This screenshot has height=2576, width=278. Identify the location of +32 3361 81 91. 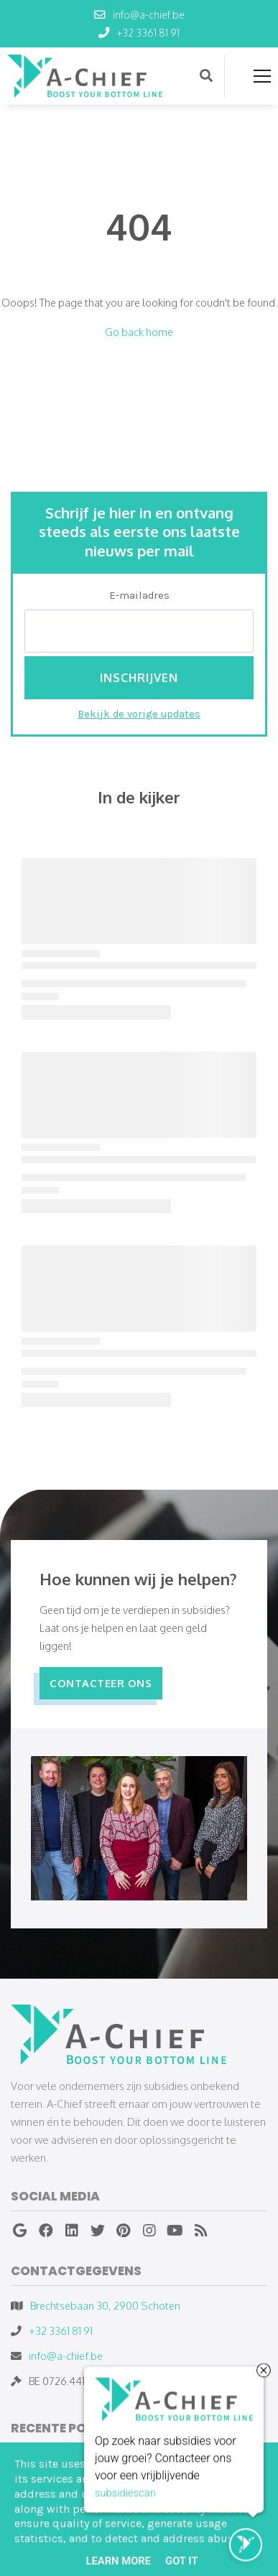
(61, 2330).